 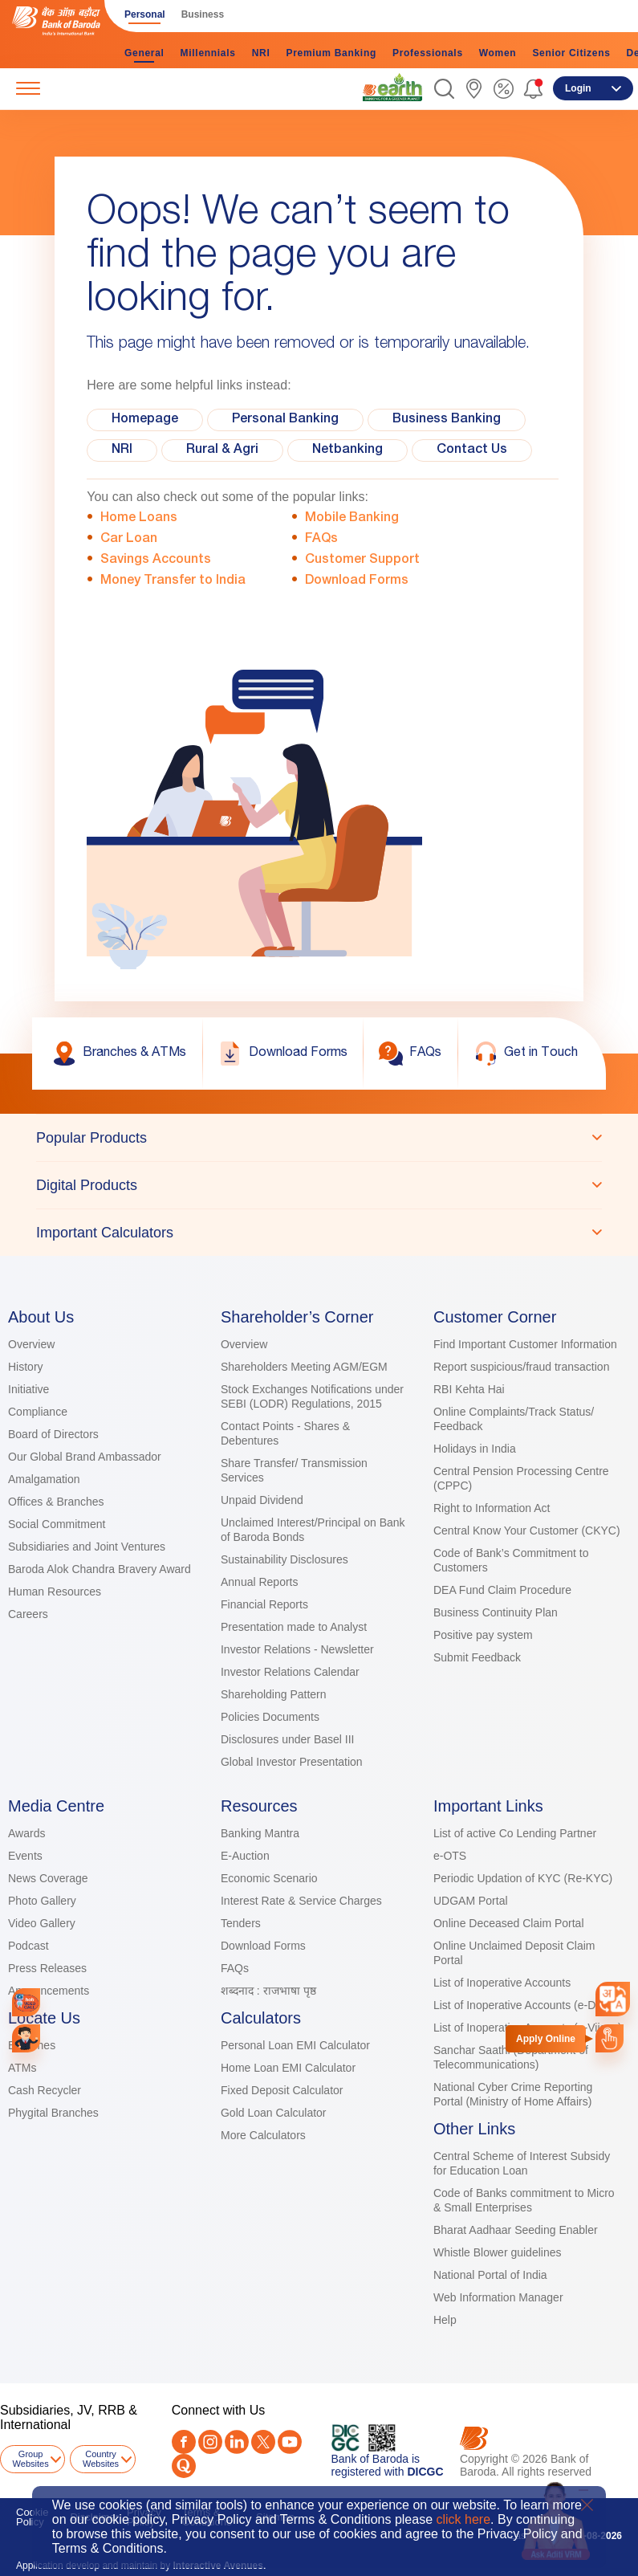 What do you see at coordinates (264, 1604) in the screenshot?
I see `Financial Reports` at bounding box center [264, 1604].